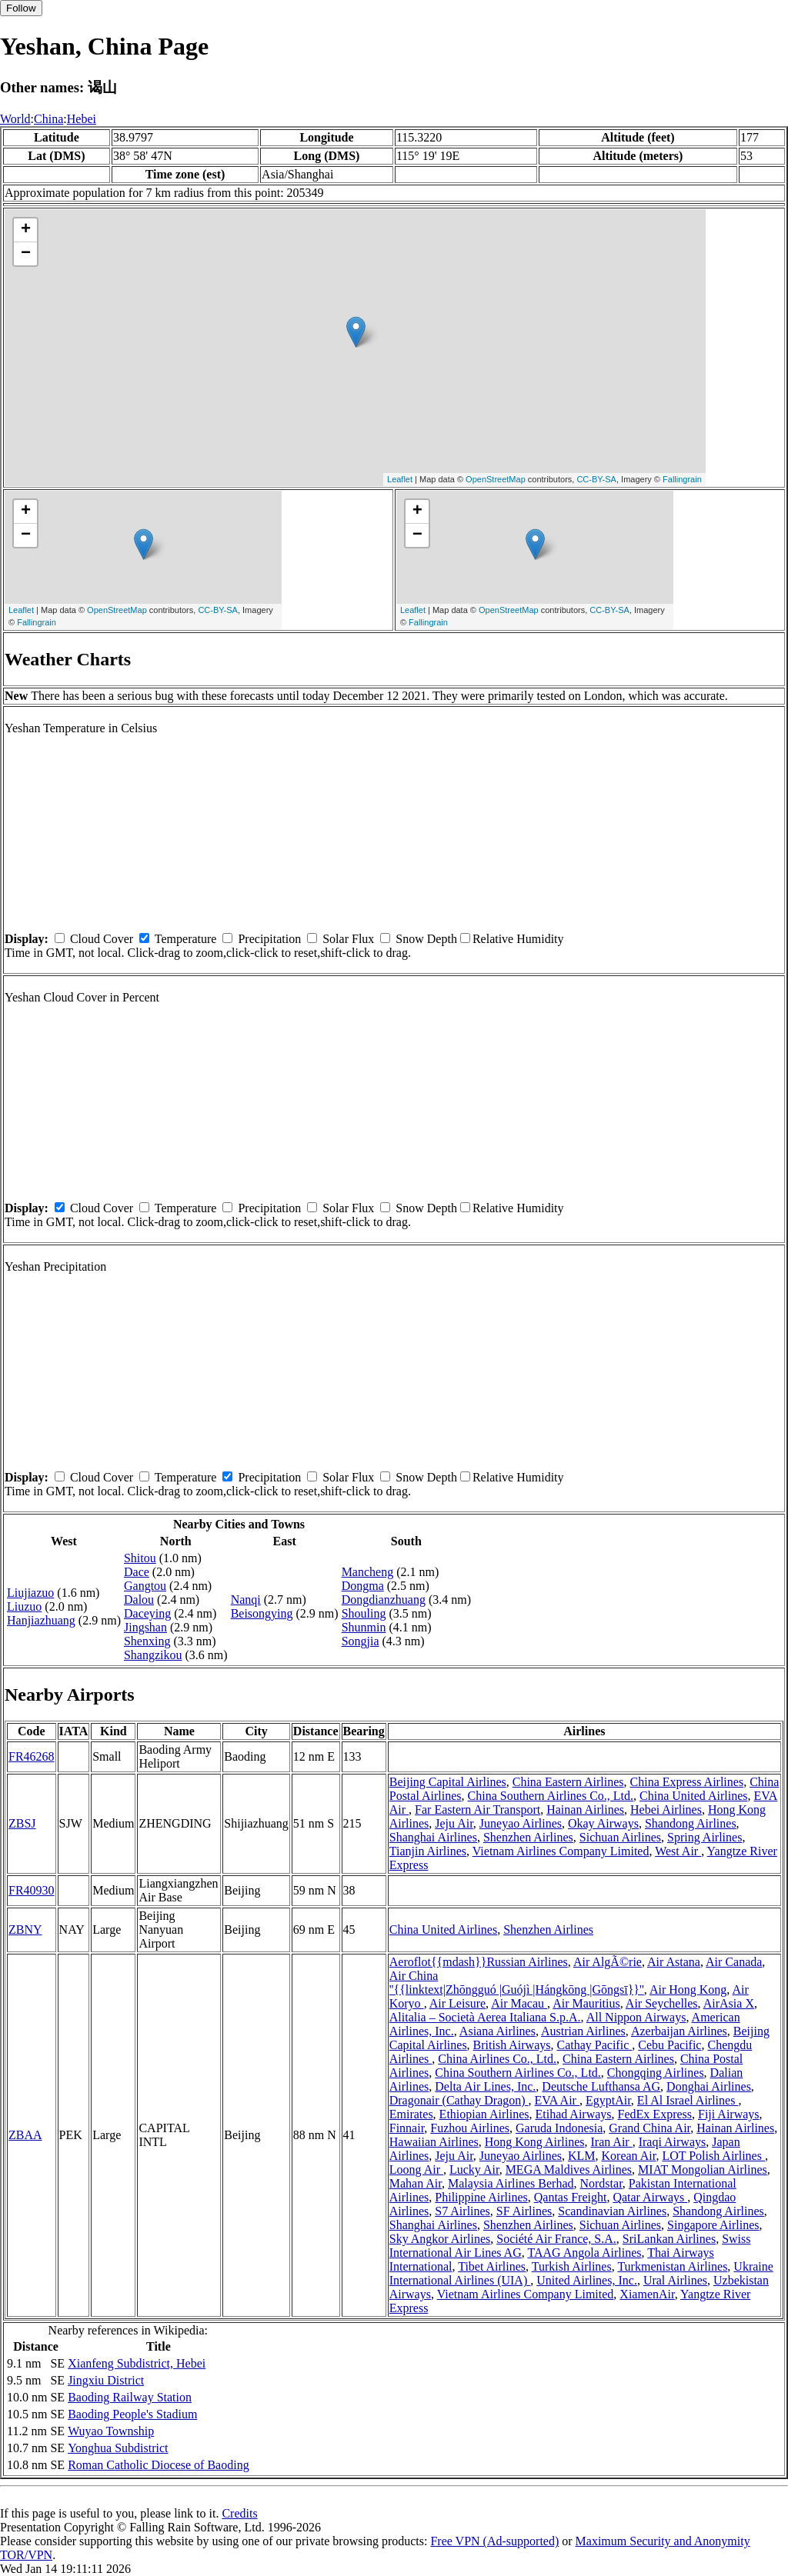 This screenshot has width=788, height=2576. Describe the element at coordinates (516, 1982) in the screenshot. I see `Air China ''{{linktext|Zhōngguó |Guójì |Hángkōng |Gōngsī}}''` at that location.